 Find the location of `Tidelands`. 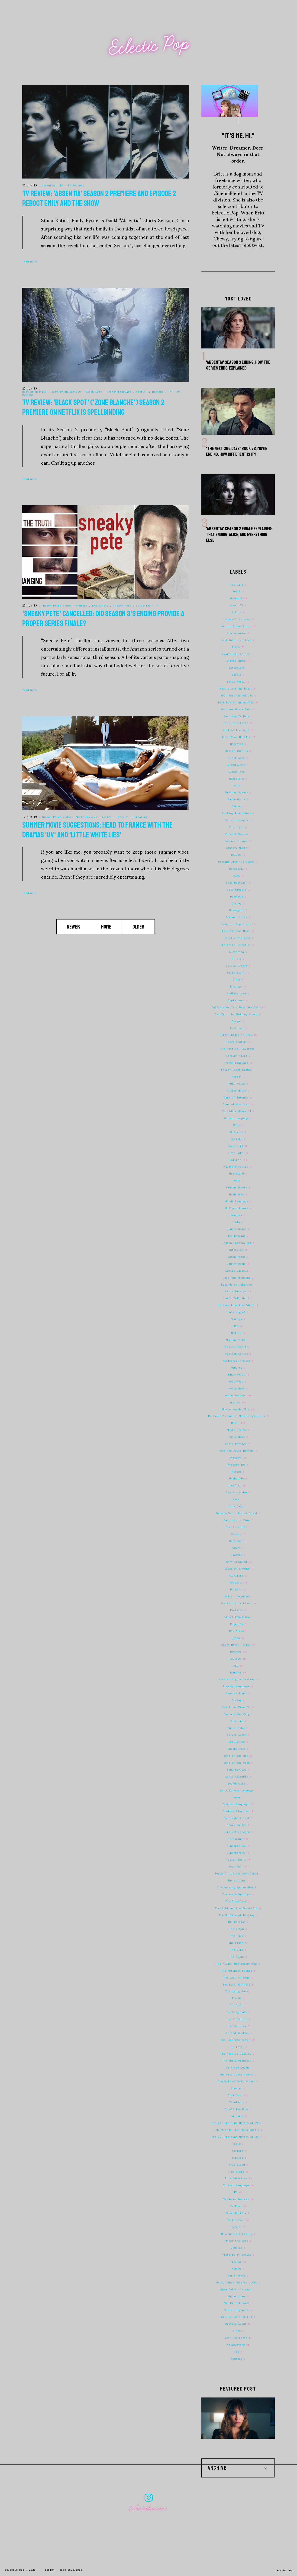

Tidelands is located at coordinates (238, 2102).